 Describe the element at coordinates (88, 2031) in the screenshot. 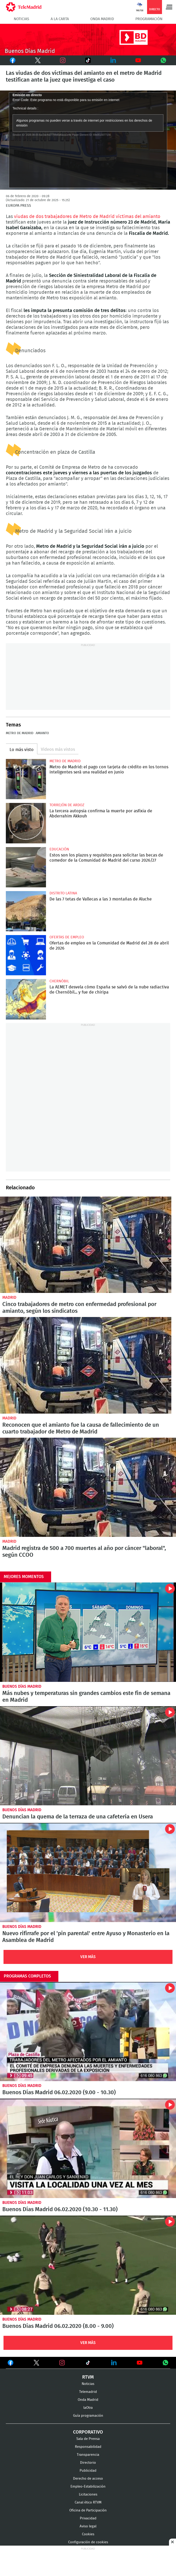

I see `Buenos Días Madrid 06.02.2020 (9.00 - 10.30)` at that location.